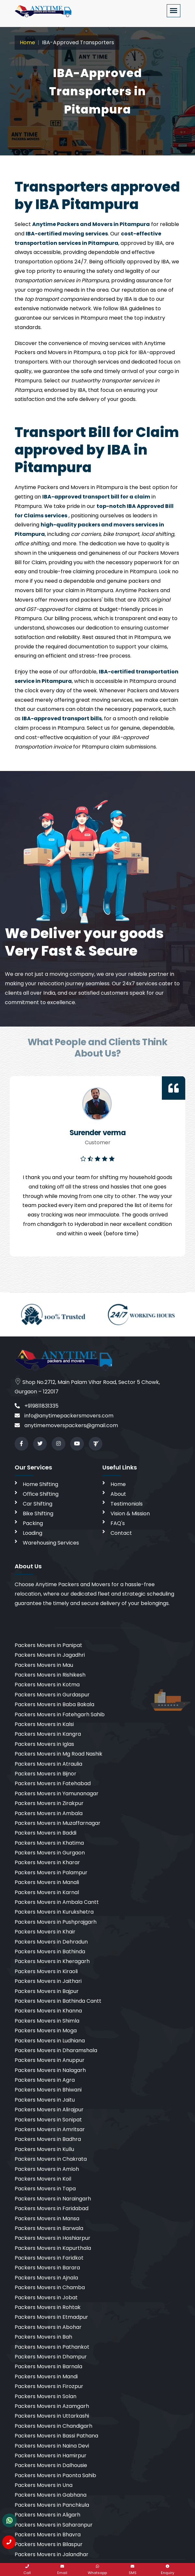 Image resolution: width=195 pixels, height=2576 pixels. Describe the element at coordinates (64, 1415) in the screenshot. I see `info@anytimepackersmovers.com [email]` at that location.